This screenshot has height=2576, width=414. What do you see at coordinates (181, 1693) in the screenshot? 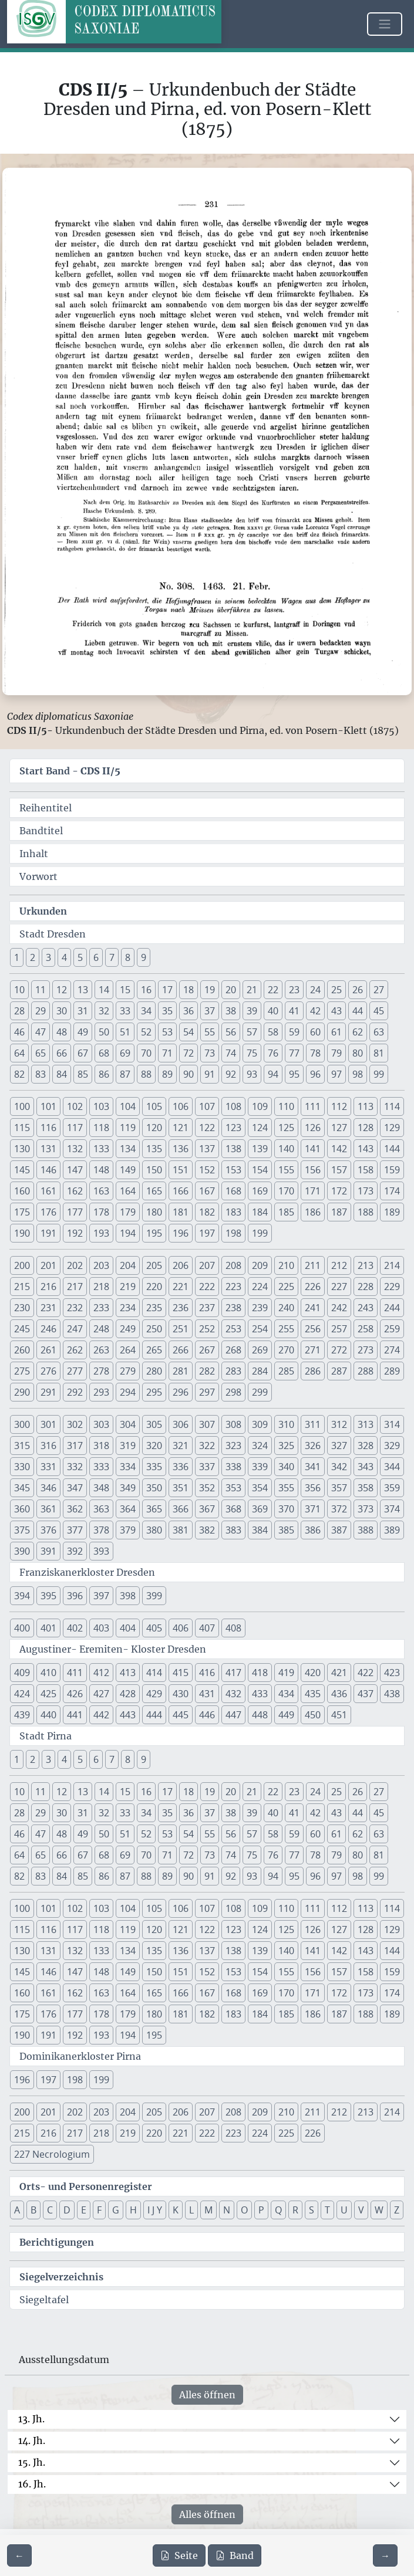
I see `430 [button]` at bounding box center [181, 1693].